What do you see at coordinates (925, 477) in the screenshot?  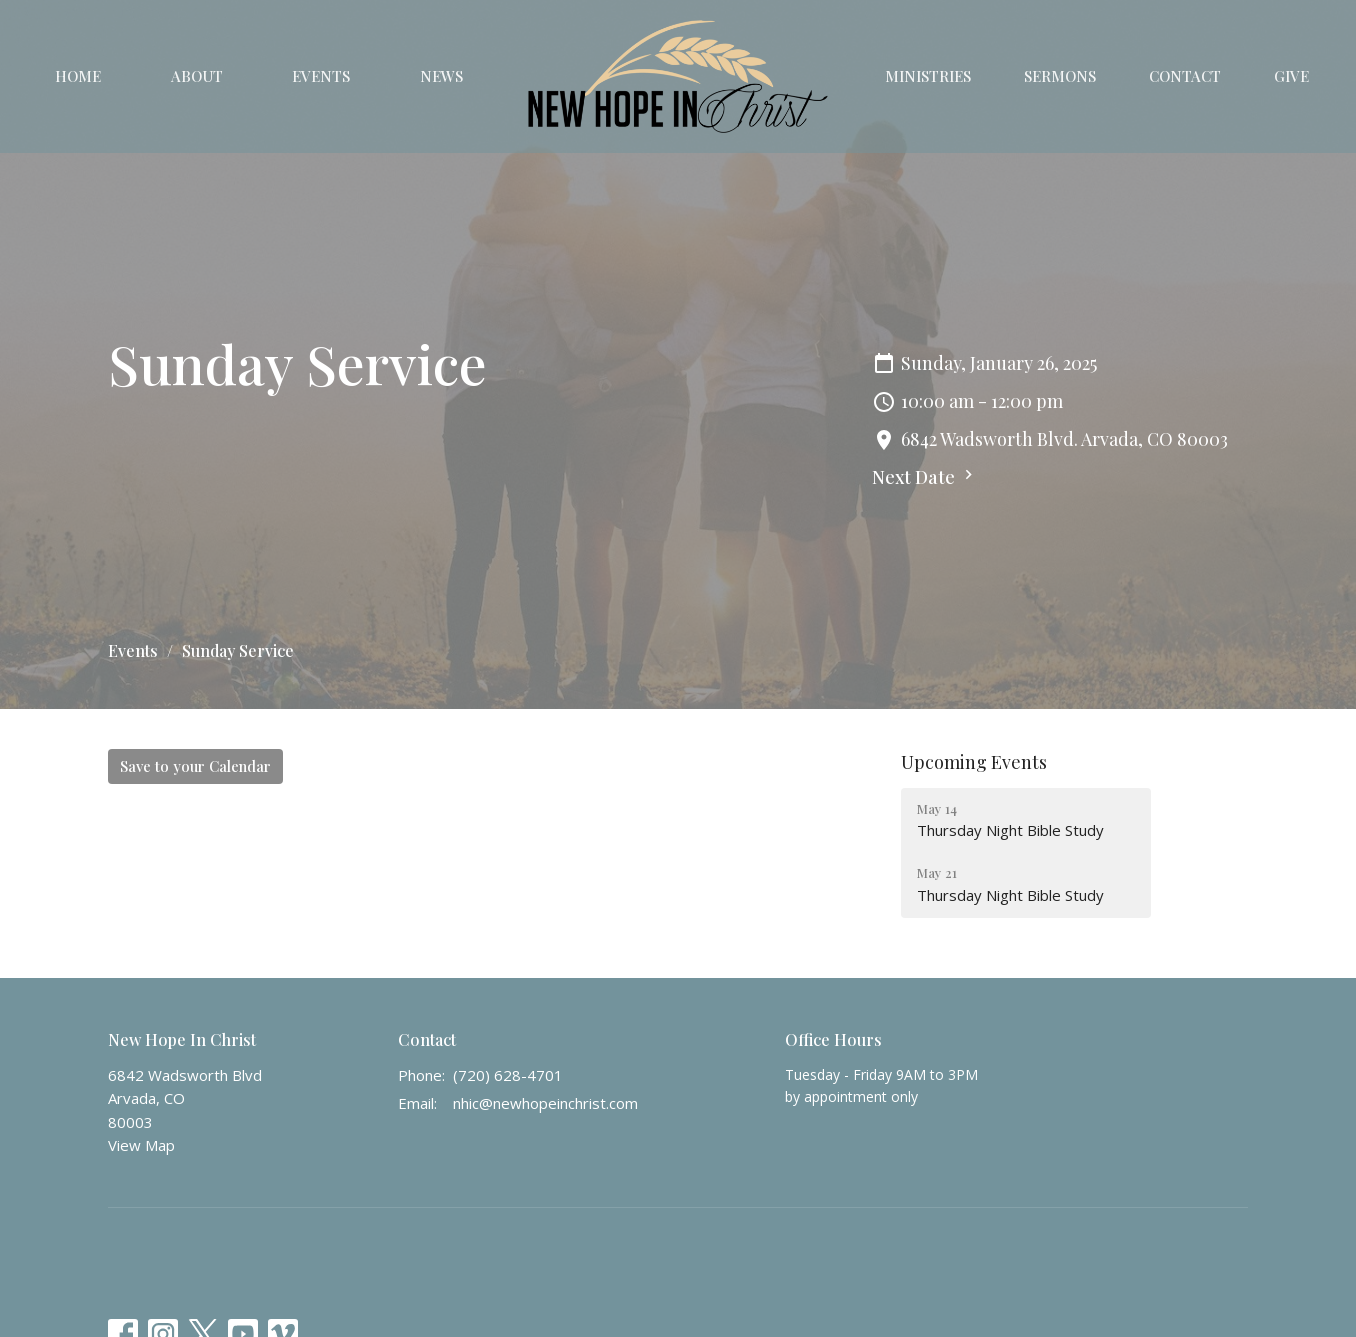 I see `Next Date` at bounding box center [925, 477].